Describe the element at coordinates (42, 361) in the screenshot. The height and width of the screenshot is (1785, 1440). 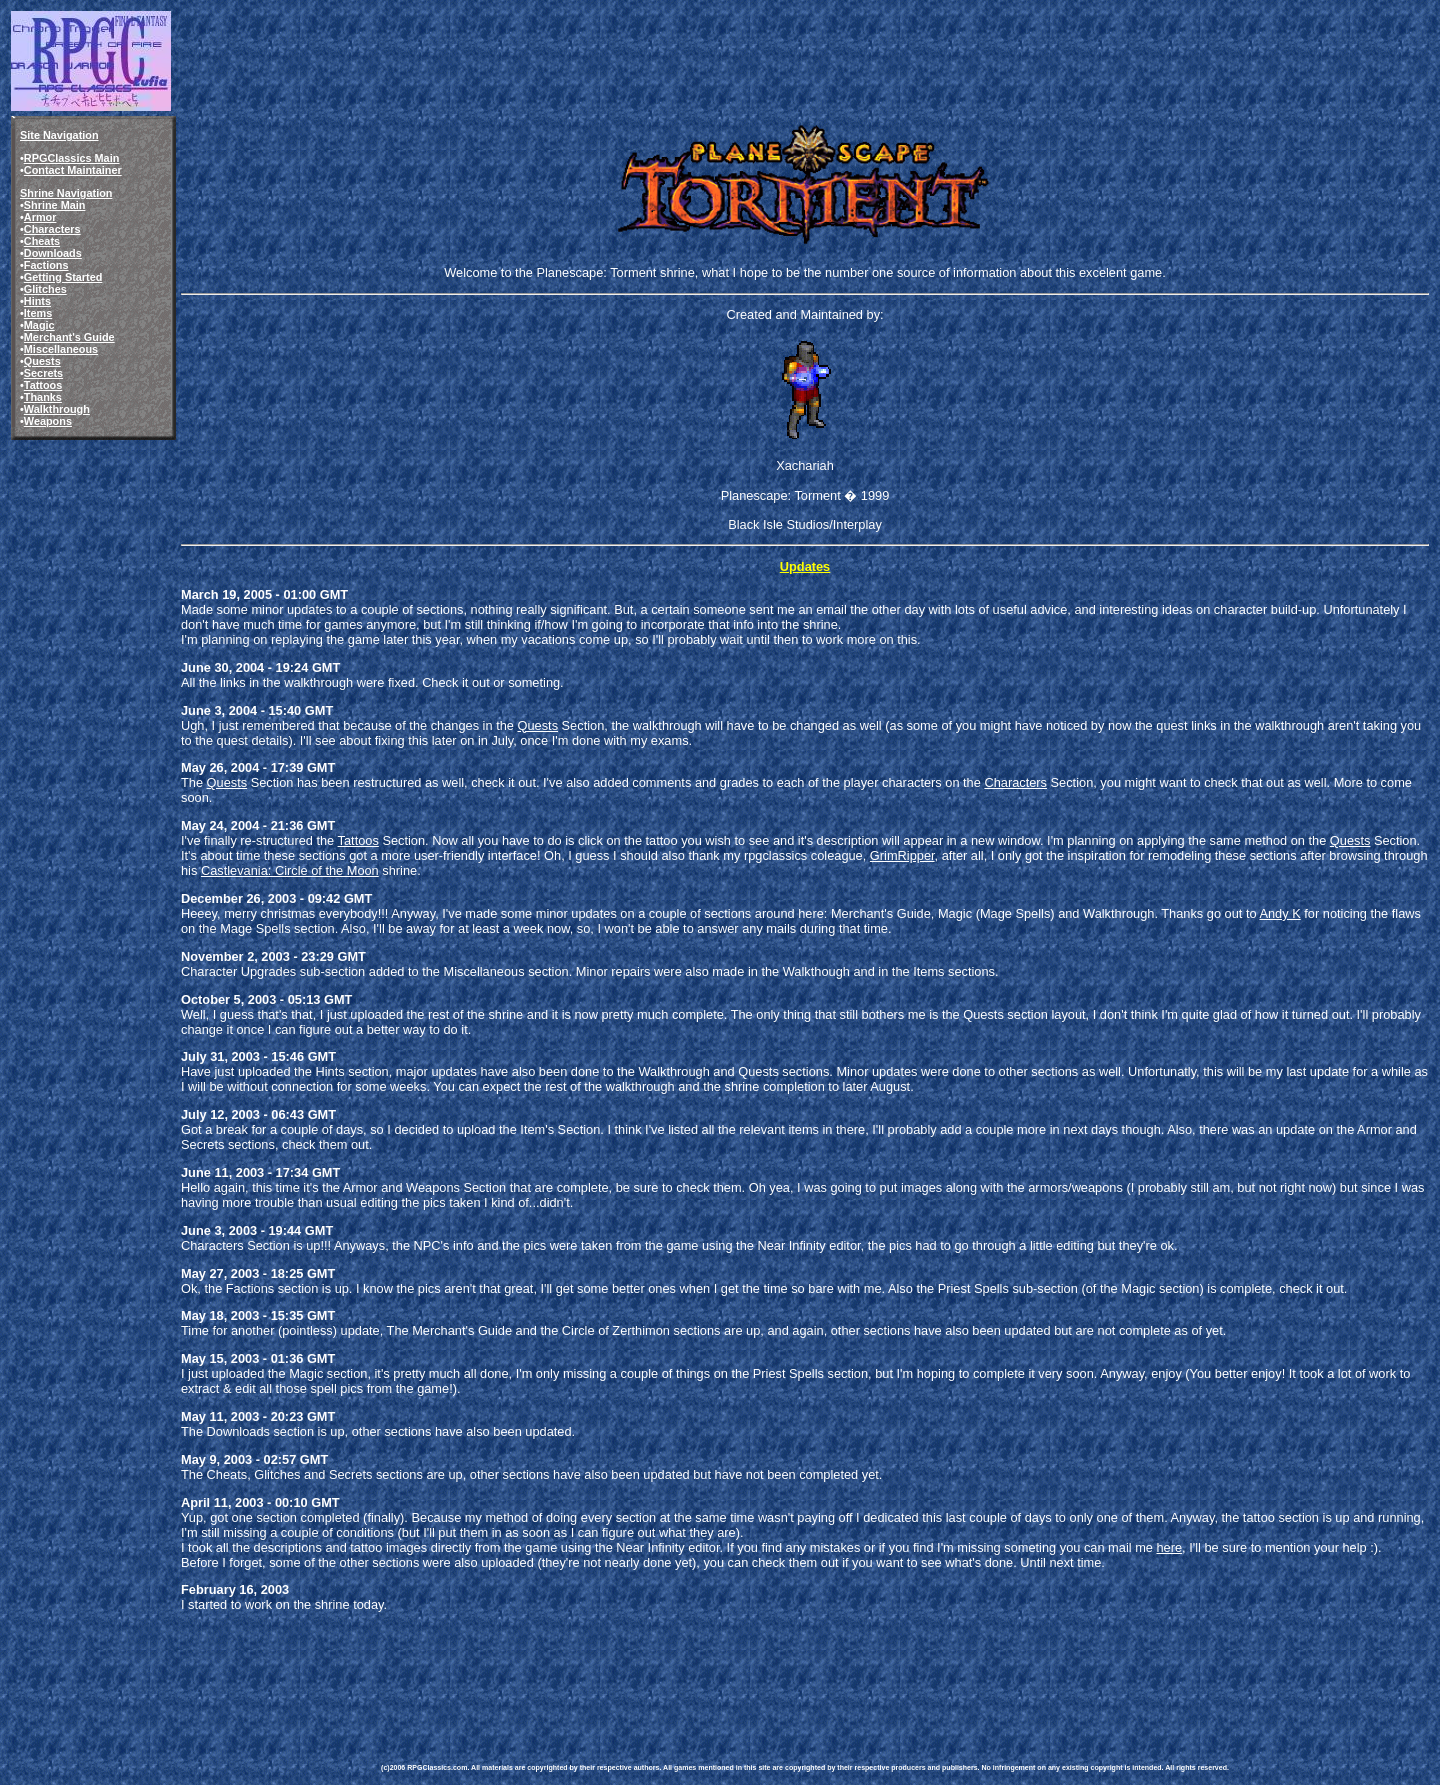
I see `Quests` at that location.